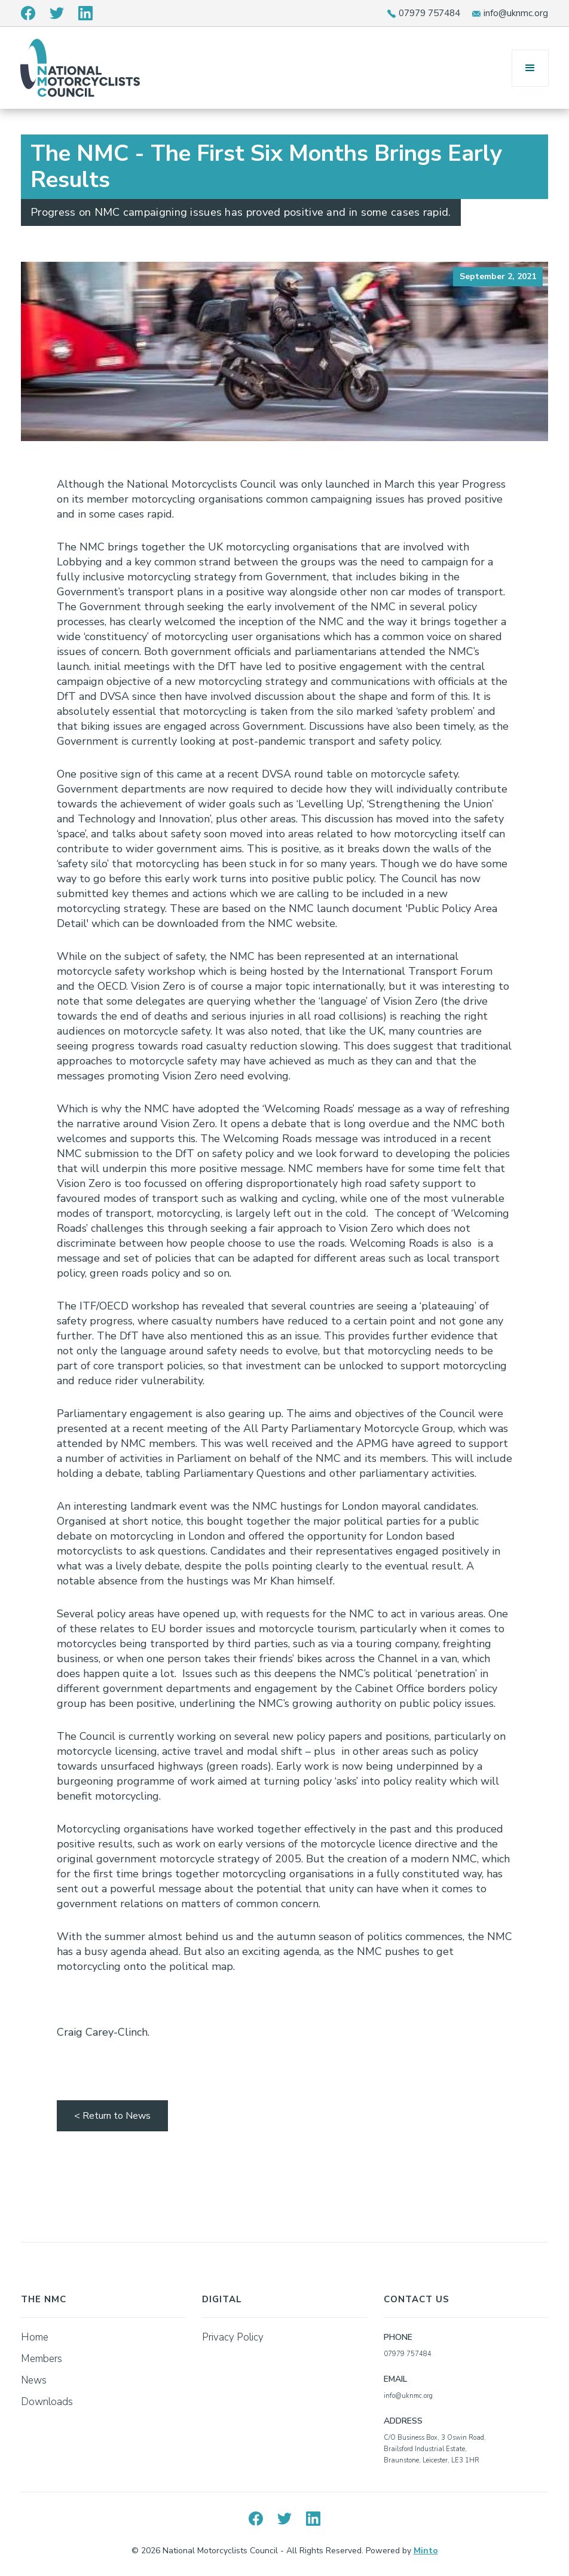  What do you see at coordinates (233, 2337) in the screenshot?
I see `Privacy Policy` at bounding box center [233, 2337].